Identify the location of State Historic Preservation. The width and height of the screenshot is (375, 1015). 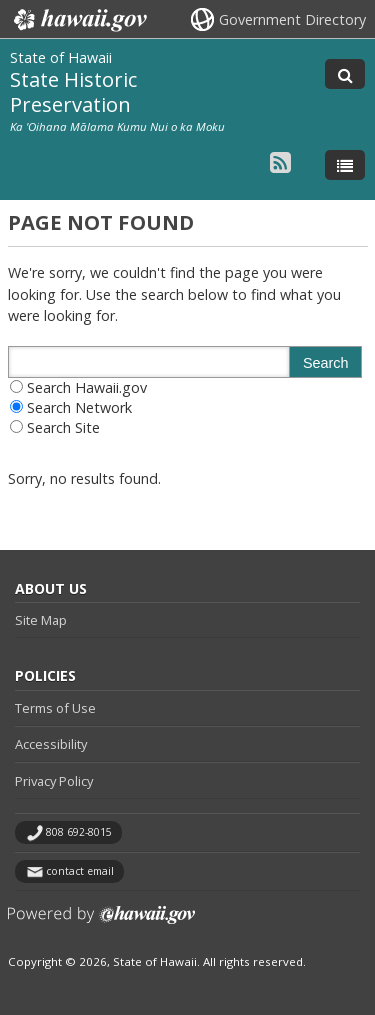
(73, 91).